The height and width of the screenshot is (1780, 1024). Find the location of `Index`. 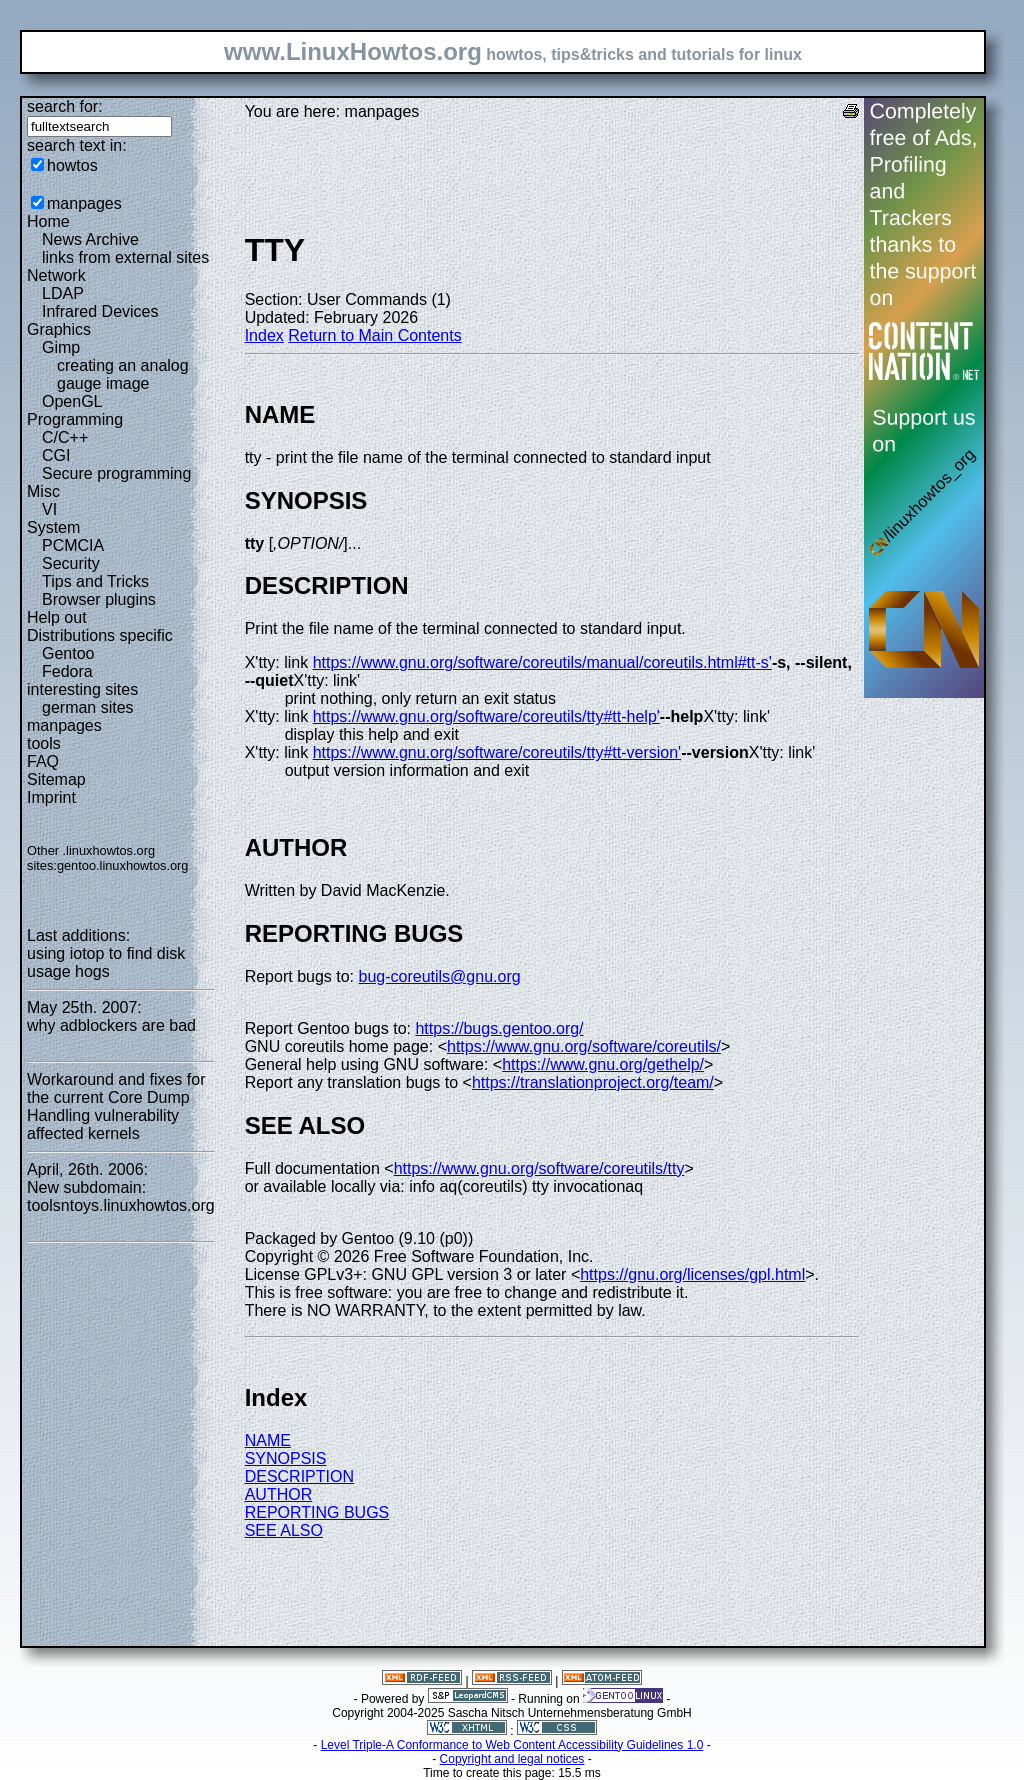

Index is located at coordinates (264, 335).